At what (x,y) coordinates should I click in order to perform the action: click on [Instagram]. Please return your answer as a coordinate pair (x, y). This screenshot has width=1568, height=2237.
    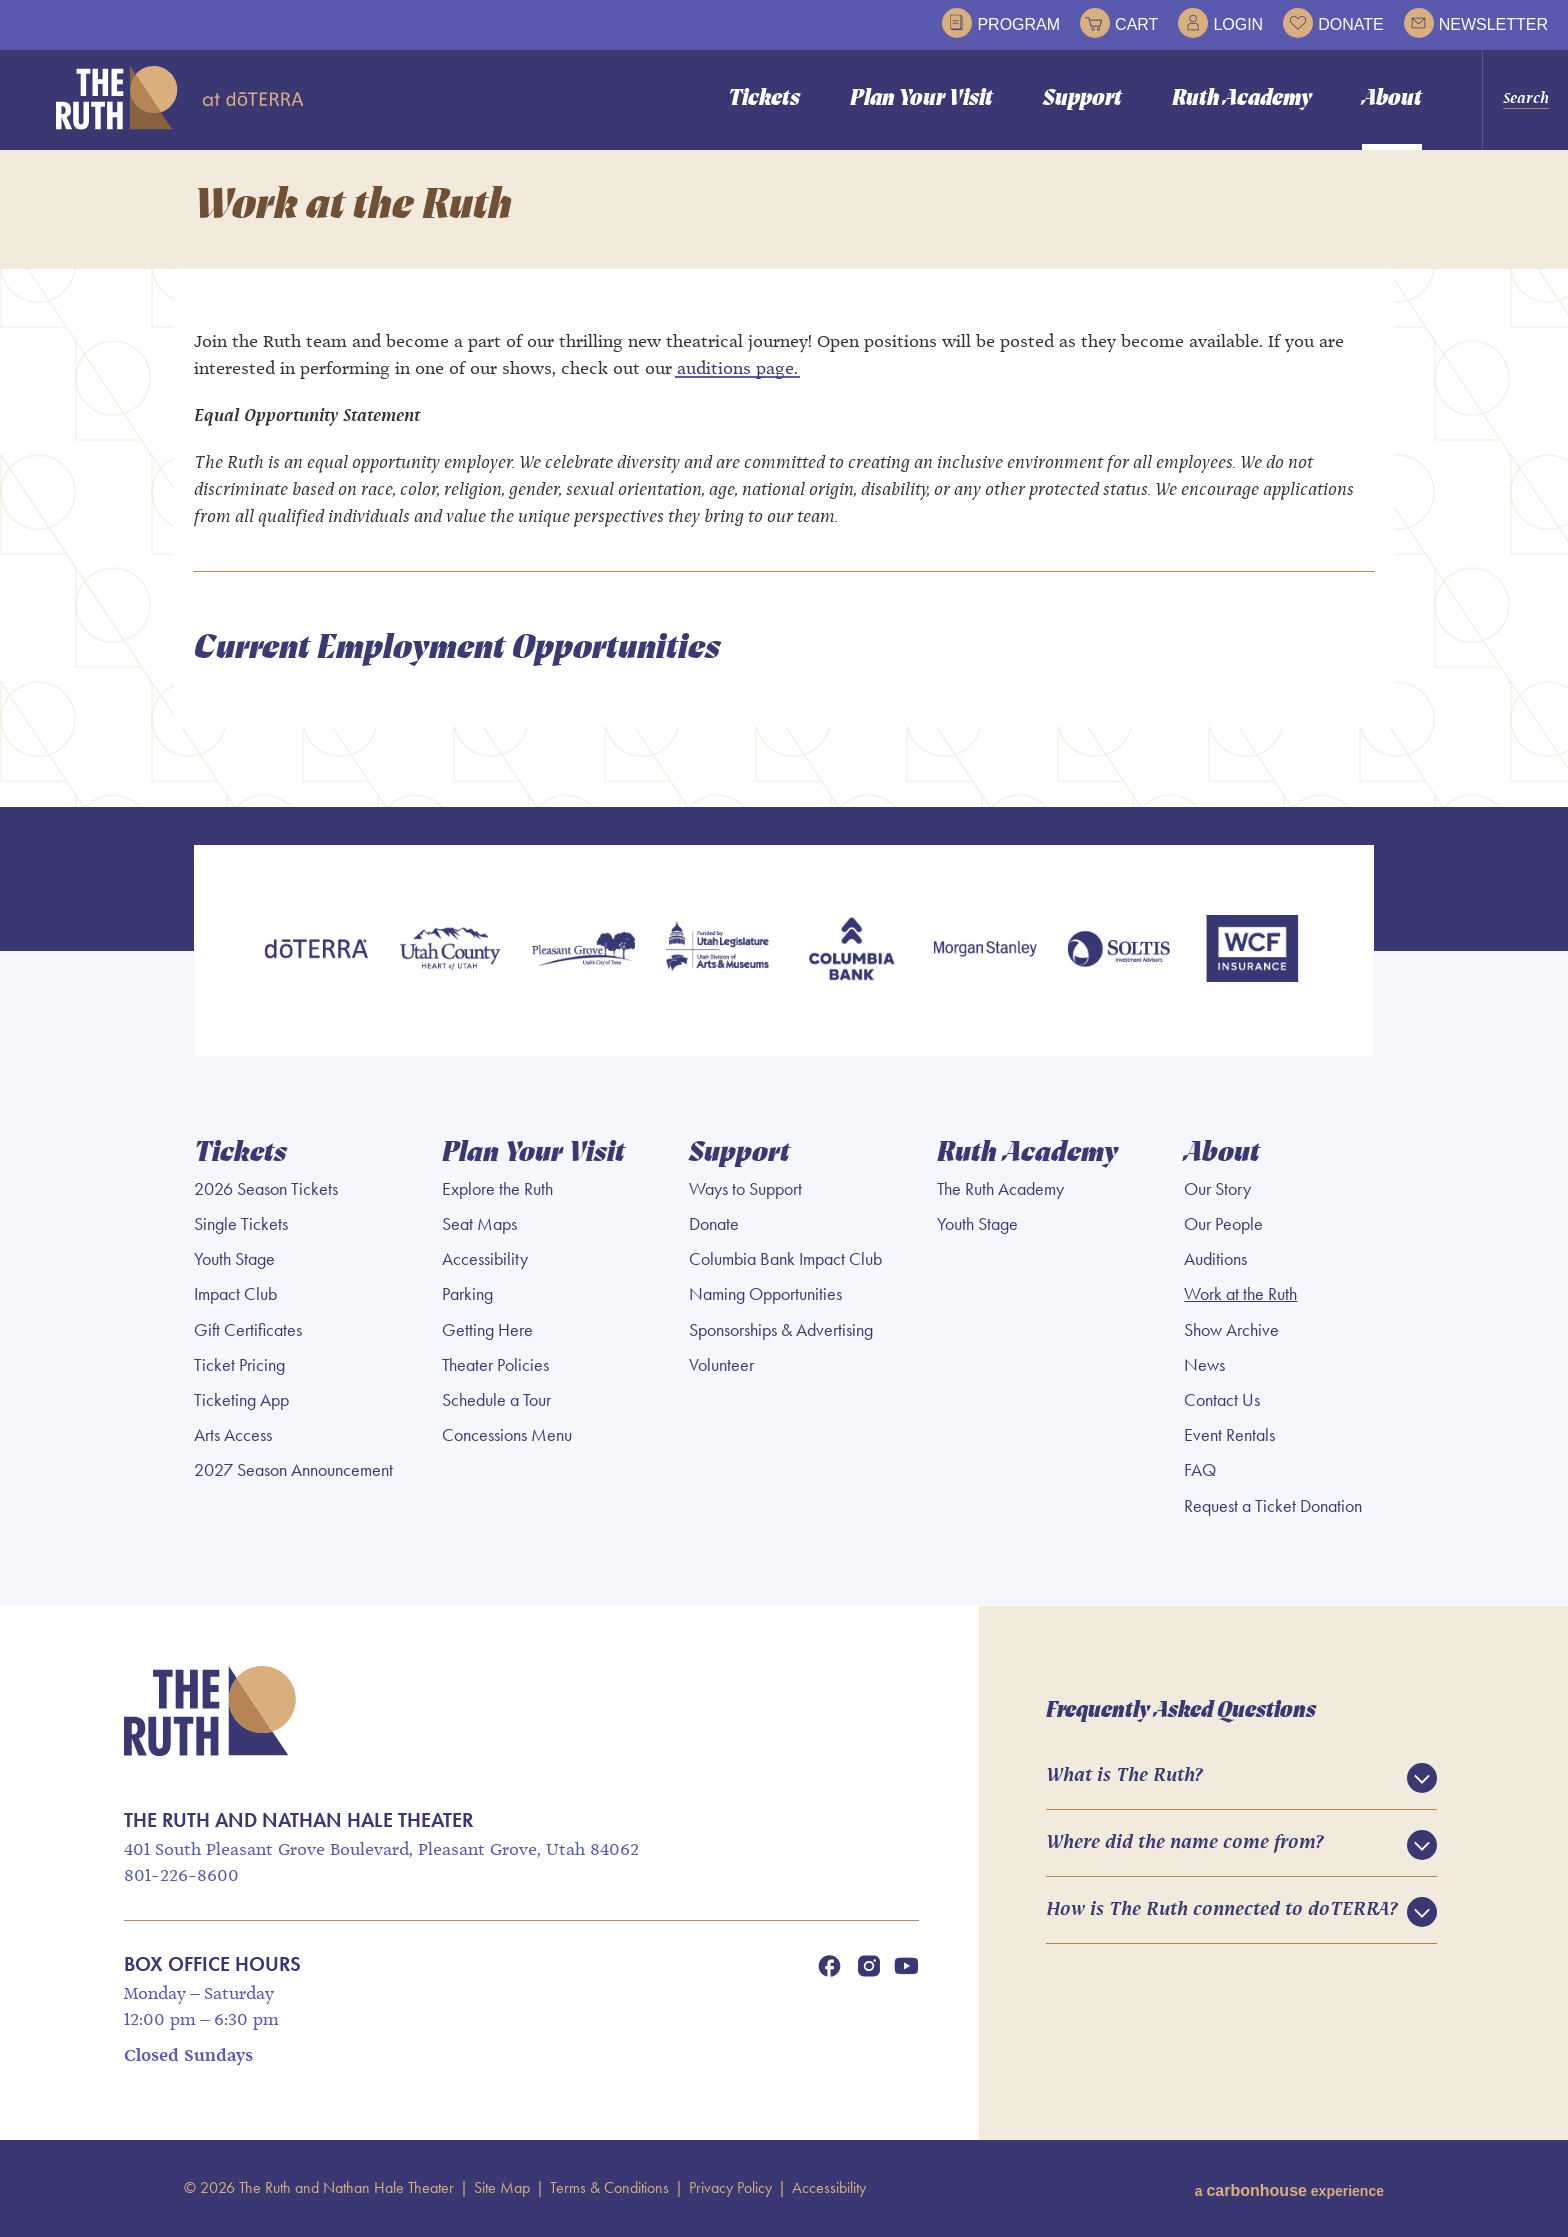
    Looking at the image, I should click on (869, 1967).